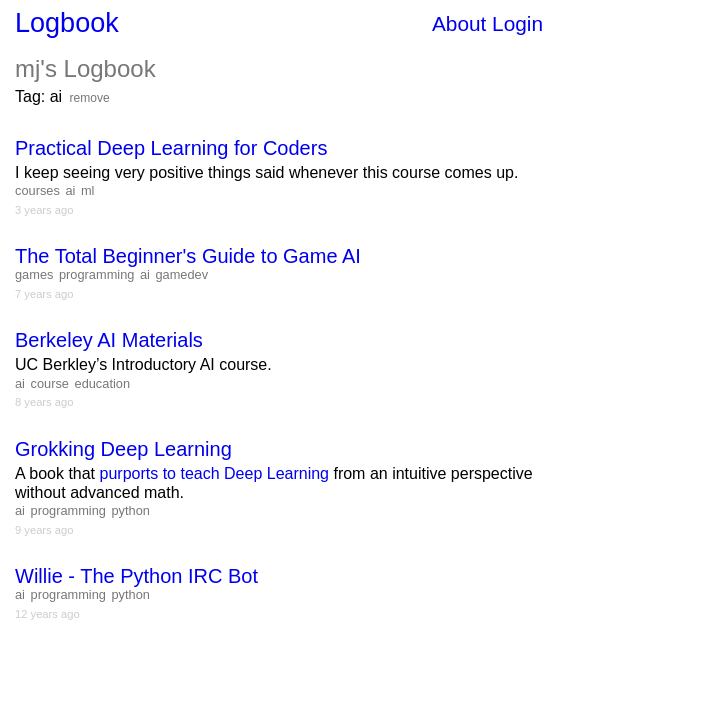 This screenshot has width=724, height=720. What do you see at coordinates (517, 23) in the screenshot?
I see `Login` at bounding box center [517, 23].